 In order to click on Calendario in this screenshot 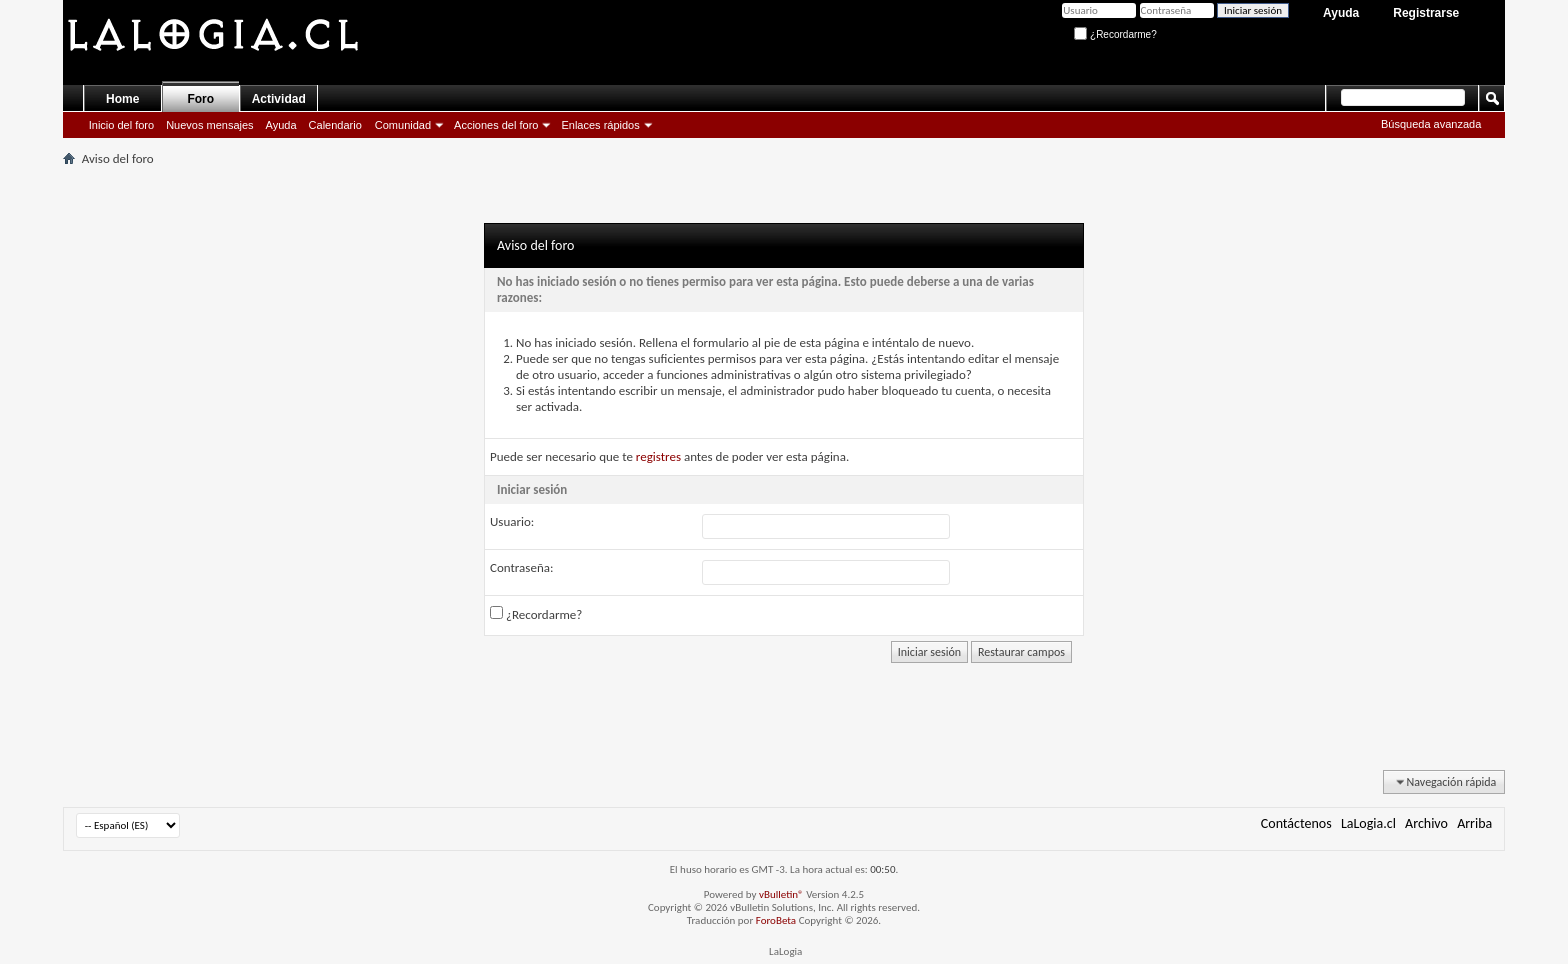, I will do `click(335, 125)`.